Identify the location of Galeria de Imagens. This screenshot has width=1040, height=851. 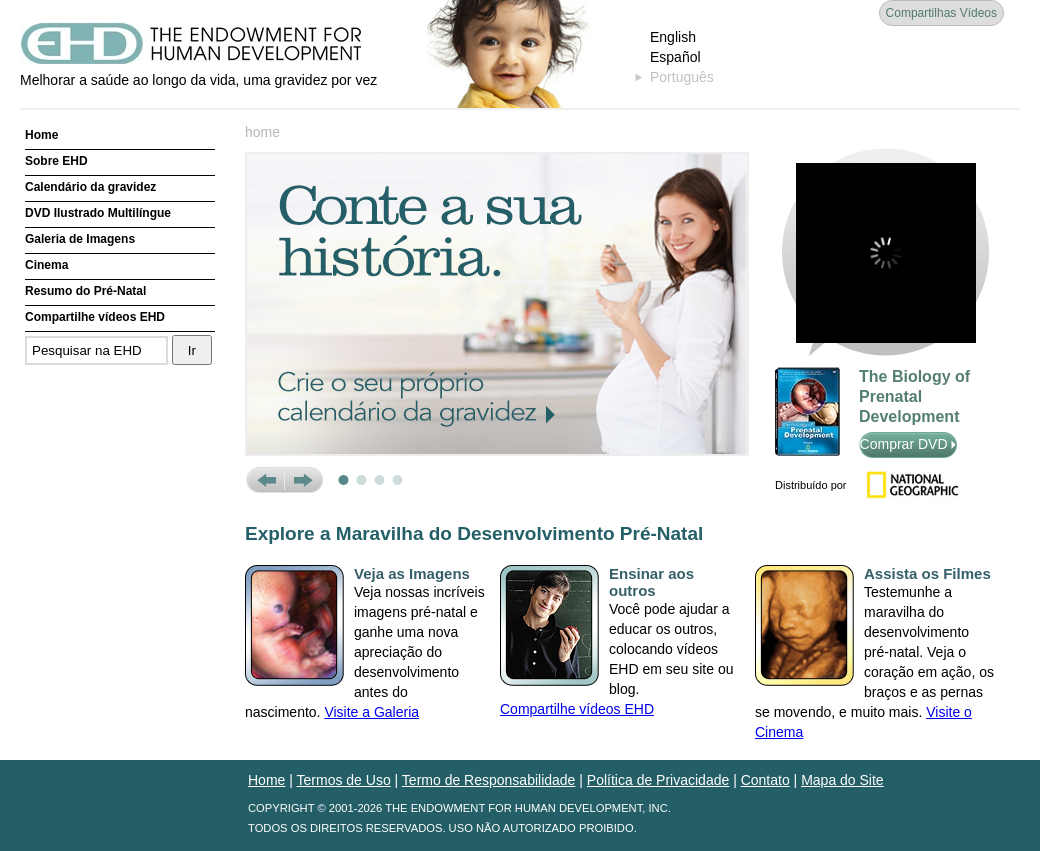
(80, 239).